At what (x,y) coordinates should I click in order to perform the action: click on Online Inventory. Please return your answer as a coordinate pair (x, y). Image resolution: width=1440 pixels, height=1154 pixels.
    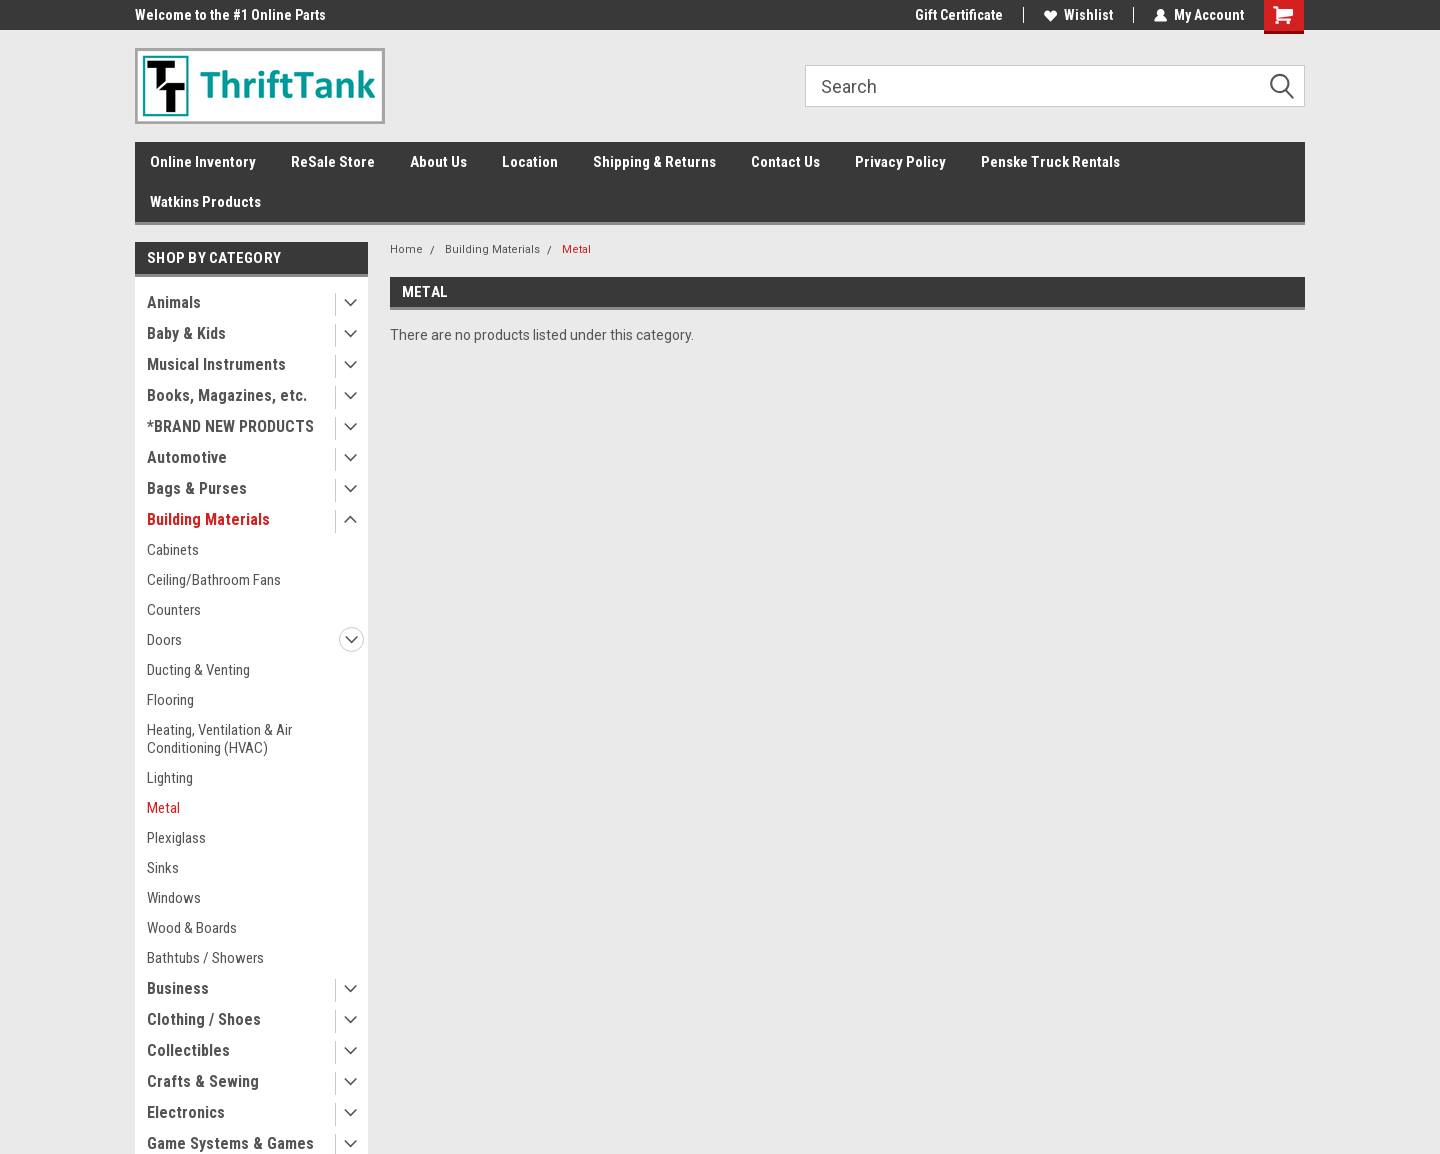
    Looking at the image, I should click on (203, 162).